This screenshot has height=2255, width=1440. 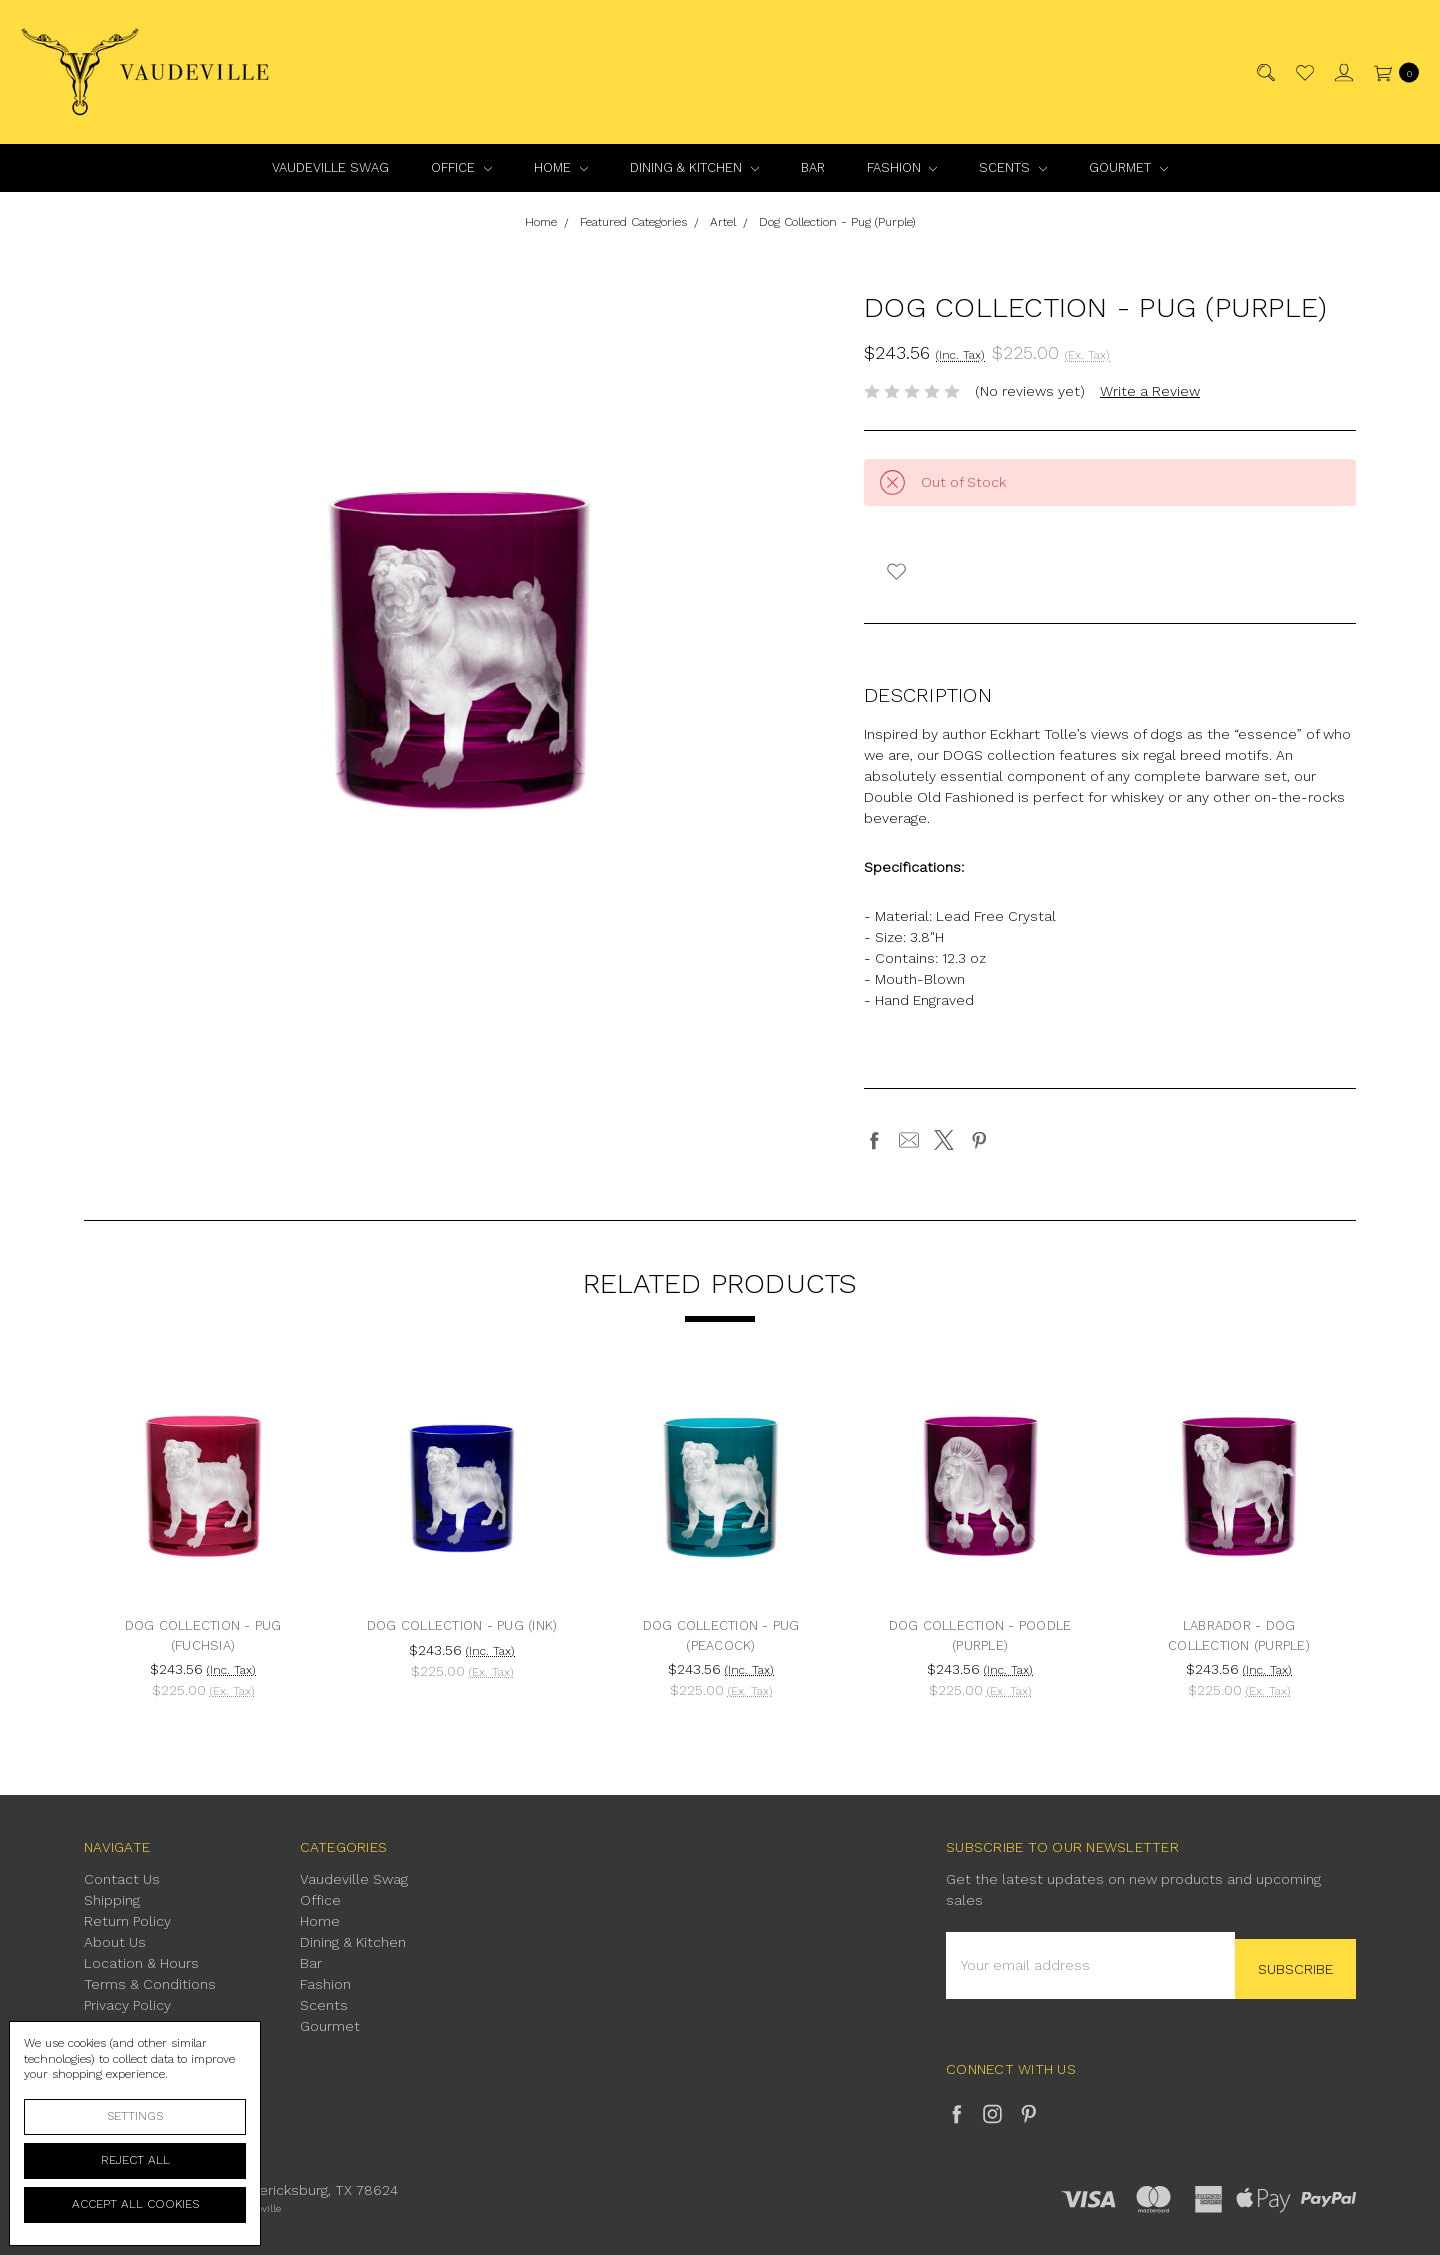 What do you see at coordinates (1303, 72) in the screenshot?
I see `[Wish List]` at bounding box center [1303, 72].